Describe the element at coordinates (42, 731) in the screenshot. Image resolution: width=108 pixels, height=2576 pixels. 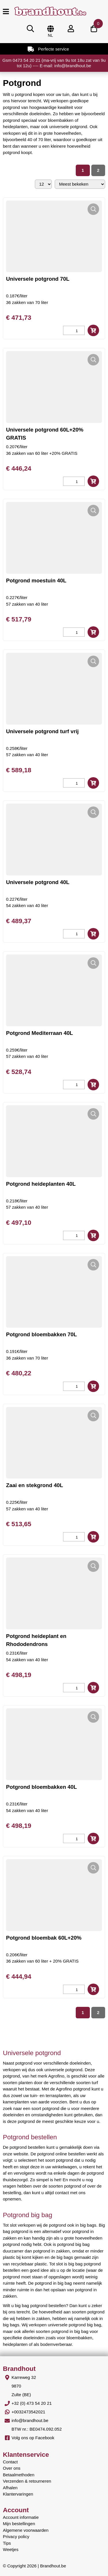
I see `Universele potgrond turf vrij` at that location.